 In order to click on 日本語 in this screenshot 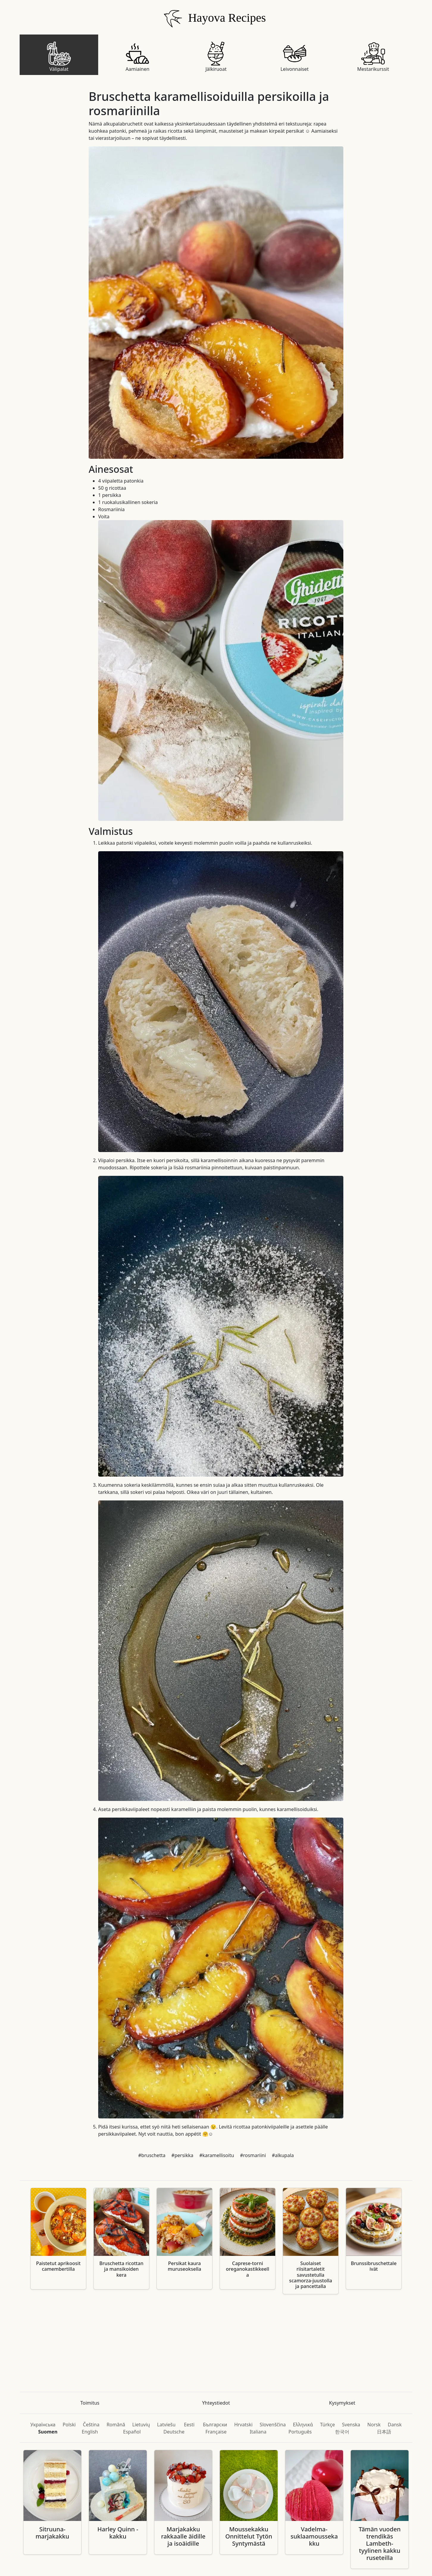, I will do `click(384, 2431)`.